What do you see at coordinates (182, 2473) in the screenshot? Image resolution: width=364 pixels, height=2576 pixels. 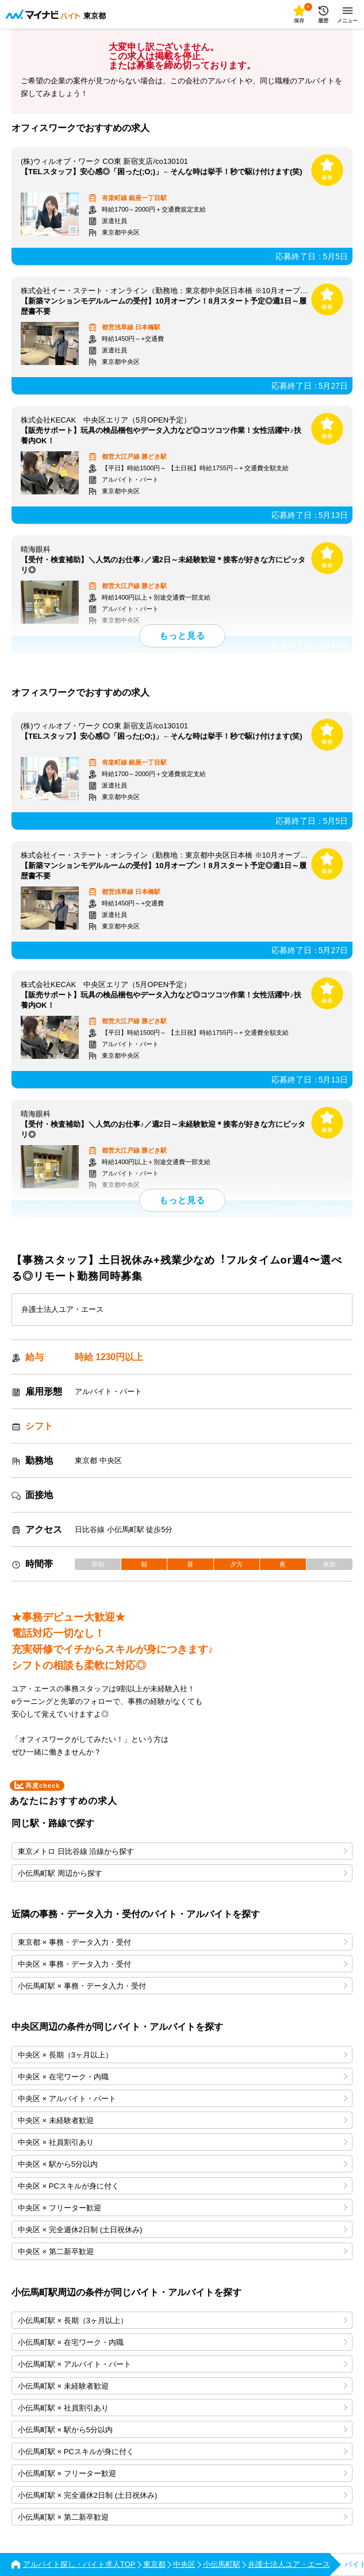 I see `小伝馬町駅 × フリーター歓迎` at bounding box center [182, 2473].